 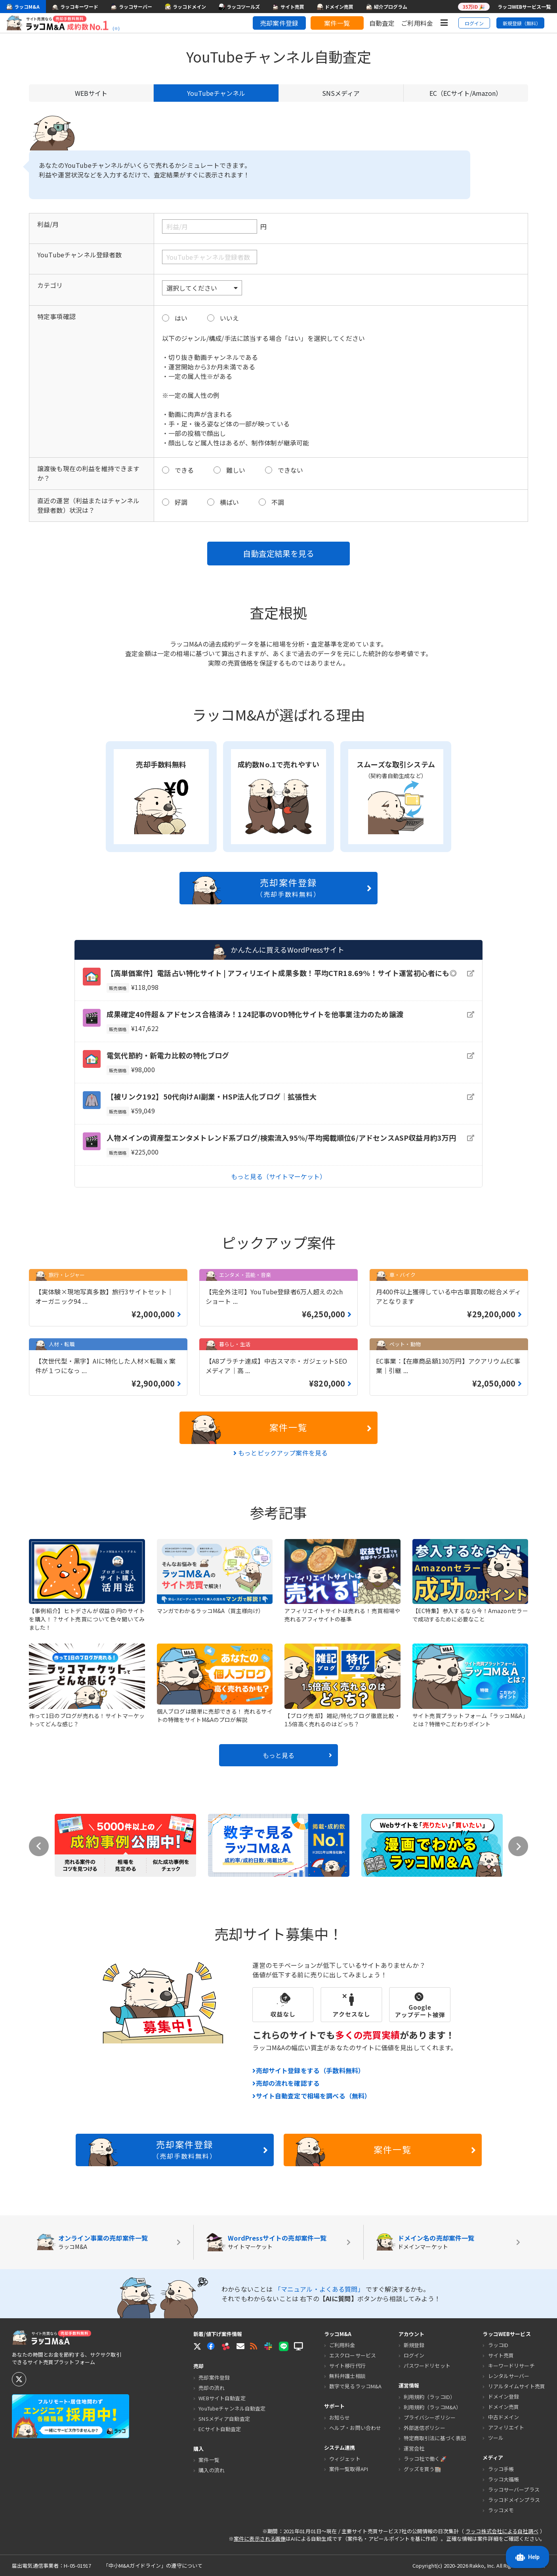 I want to click on レンタルサーバー, so click(x=509, y=2376).